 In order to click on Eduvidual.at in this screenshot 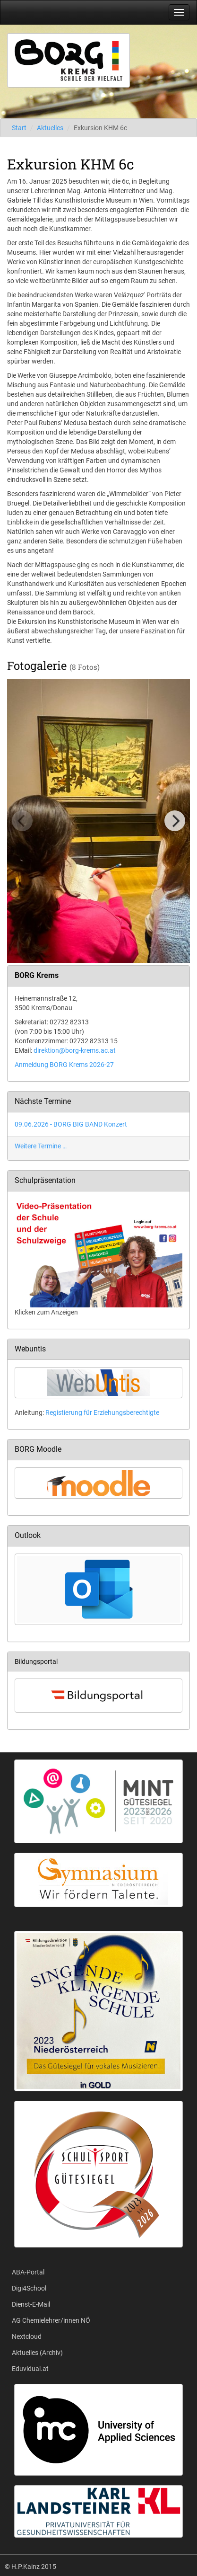, I will do `click(30, 2368)`.